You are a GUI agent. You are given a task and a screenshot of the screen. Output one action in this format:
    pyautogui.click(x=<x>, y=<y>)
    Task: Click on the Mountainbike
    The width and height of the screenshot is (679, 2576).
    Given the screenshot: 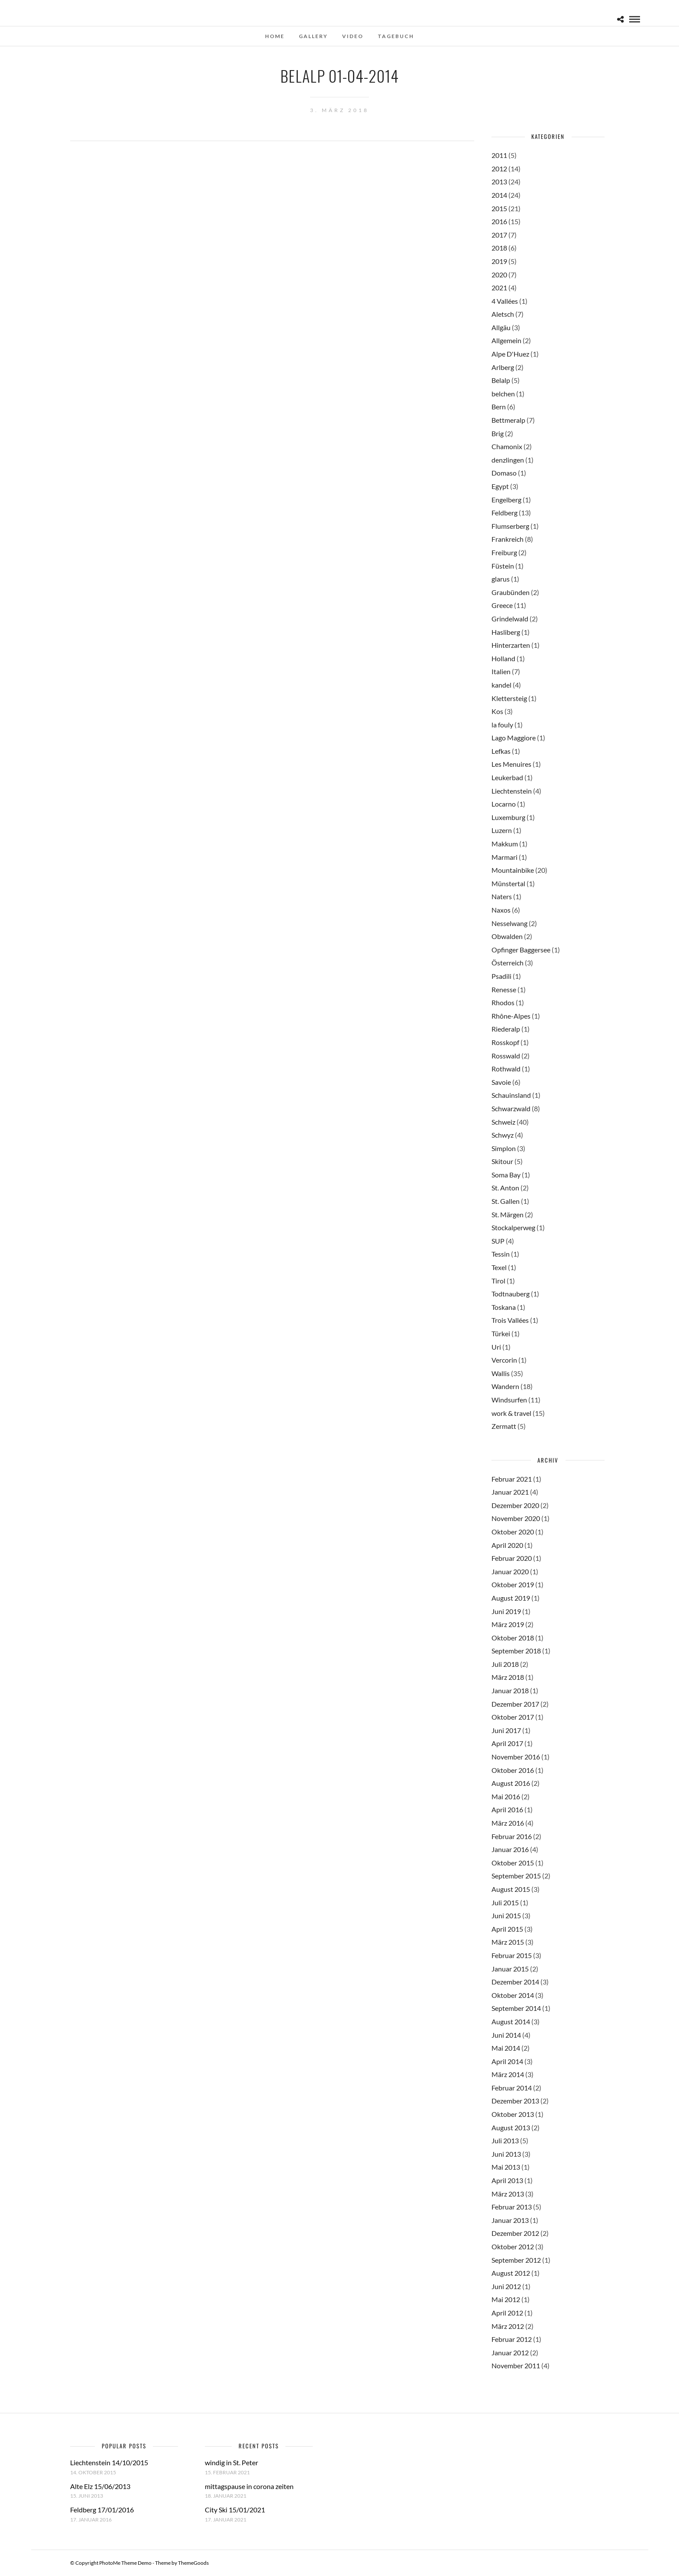 What is the action you would take?
    pyautogui.click(x=512, y=870)
    